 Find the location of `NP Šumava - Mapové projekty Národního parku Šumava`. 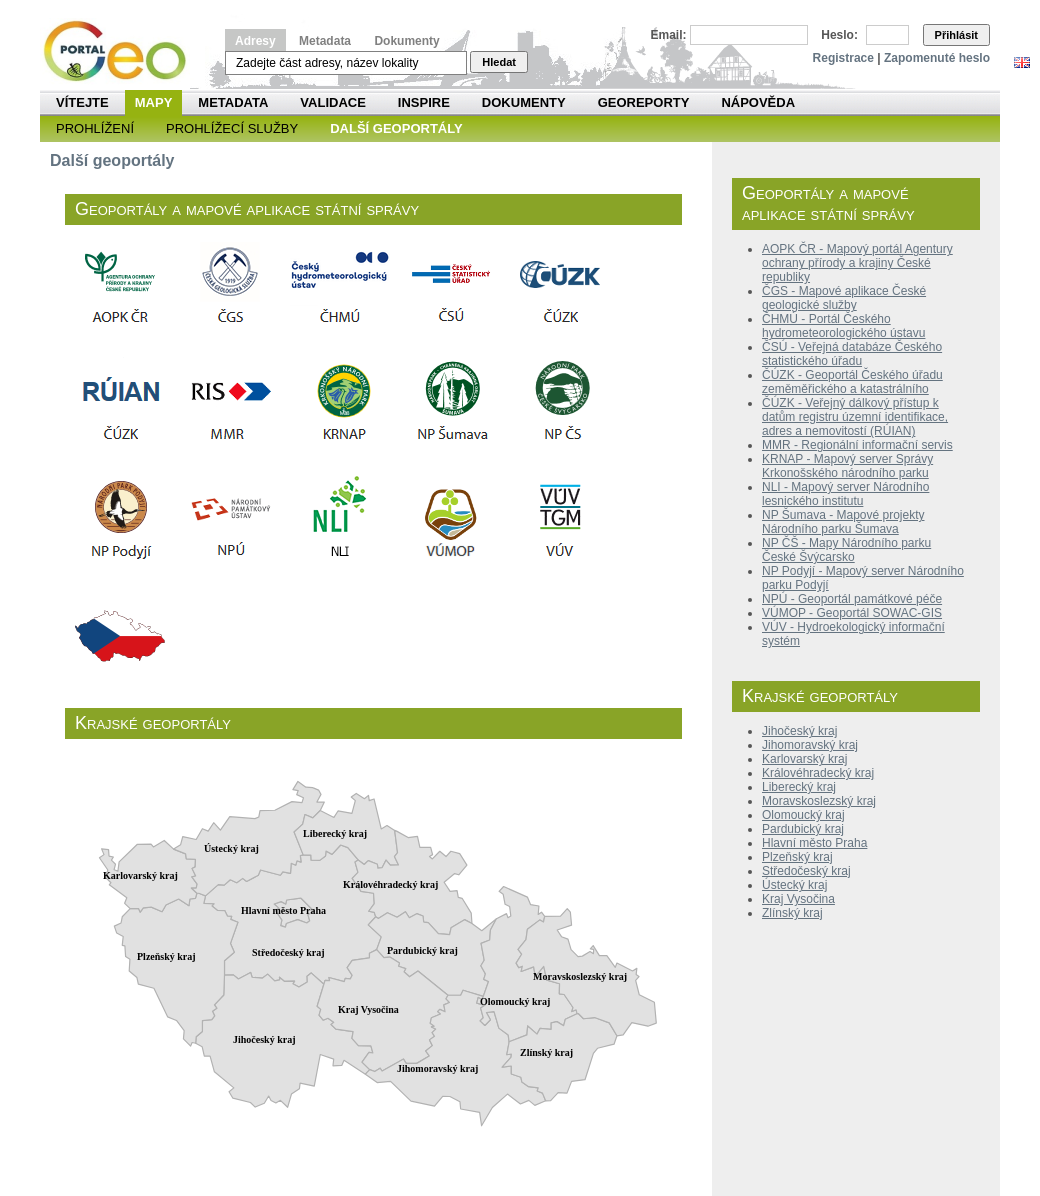

NP Šumava - Mapové projekty Národního parku Šumava is located at coordinates (843, 522).